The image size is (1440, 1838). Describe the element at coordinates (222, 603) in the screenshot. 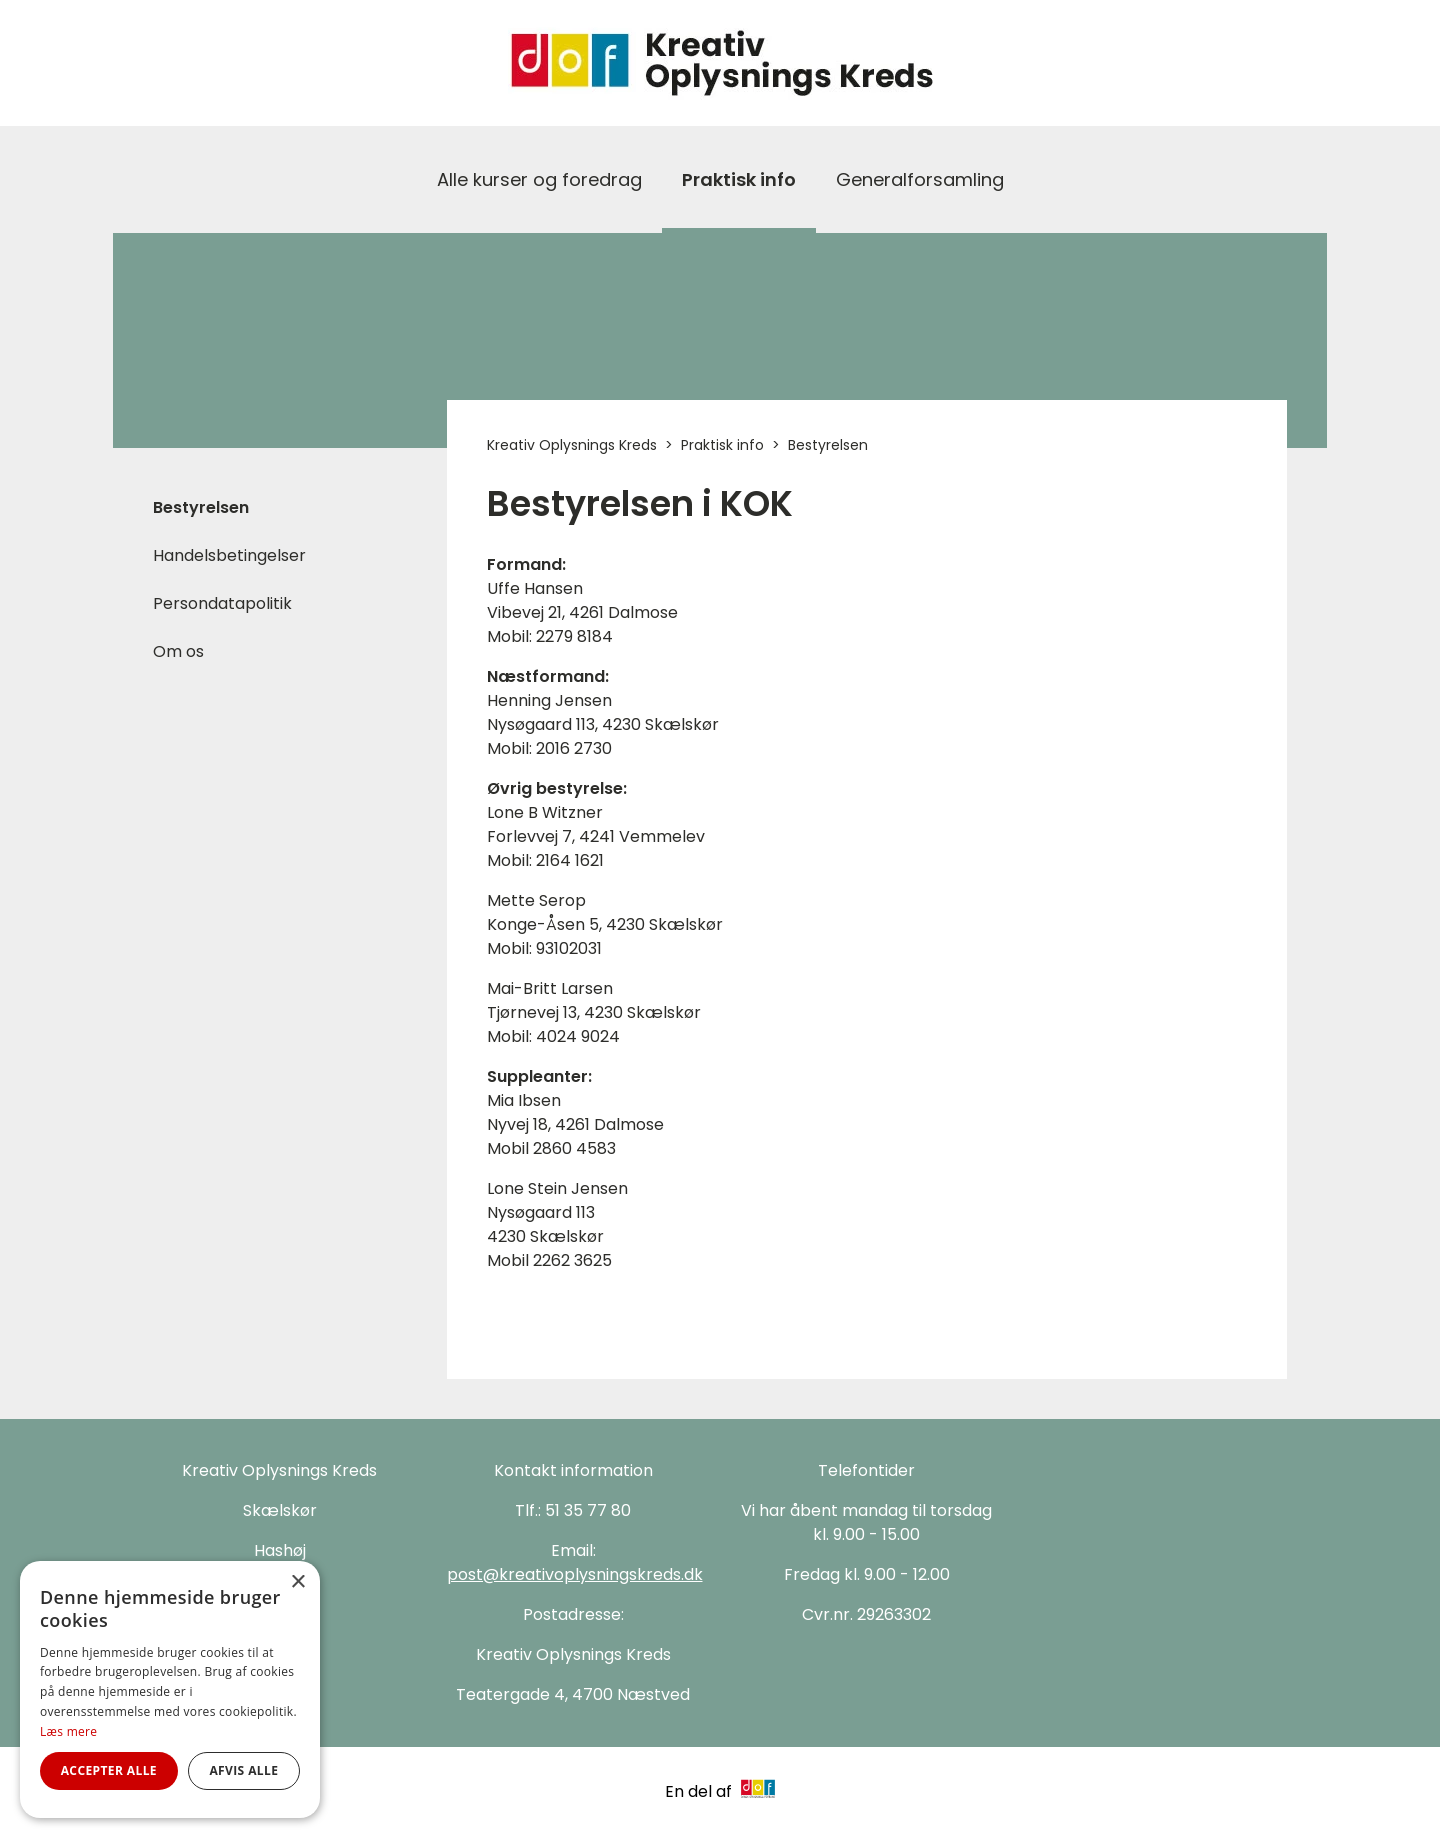

I see `Persondatapolitik` at that location.